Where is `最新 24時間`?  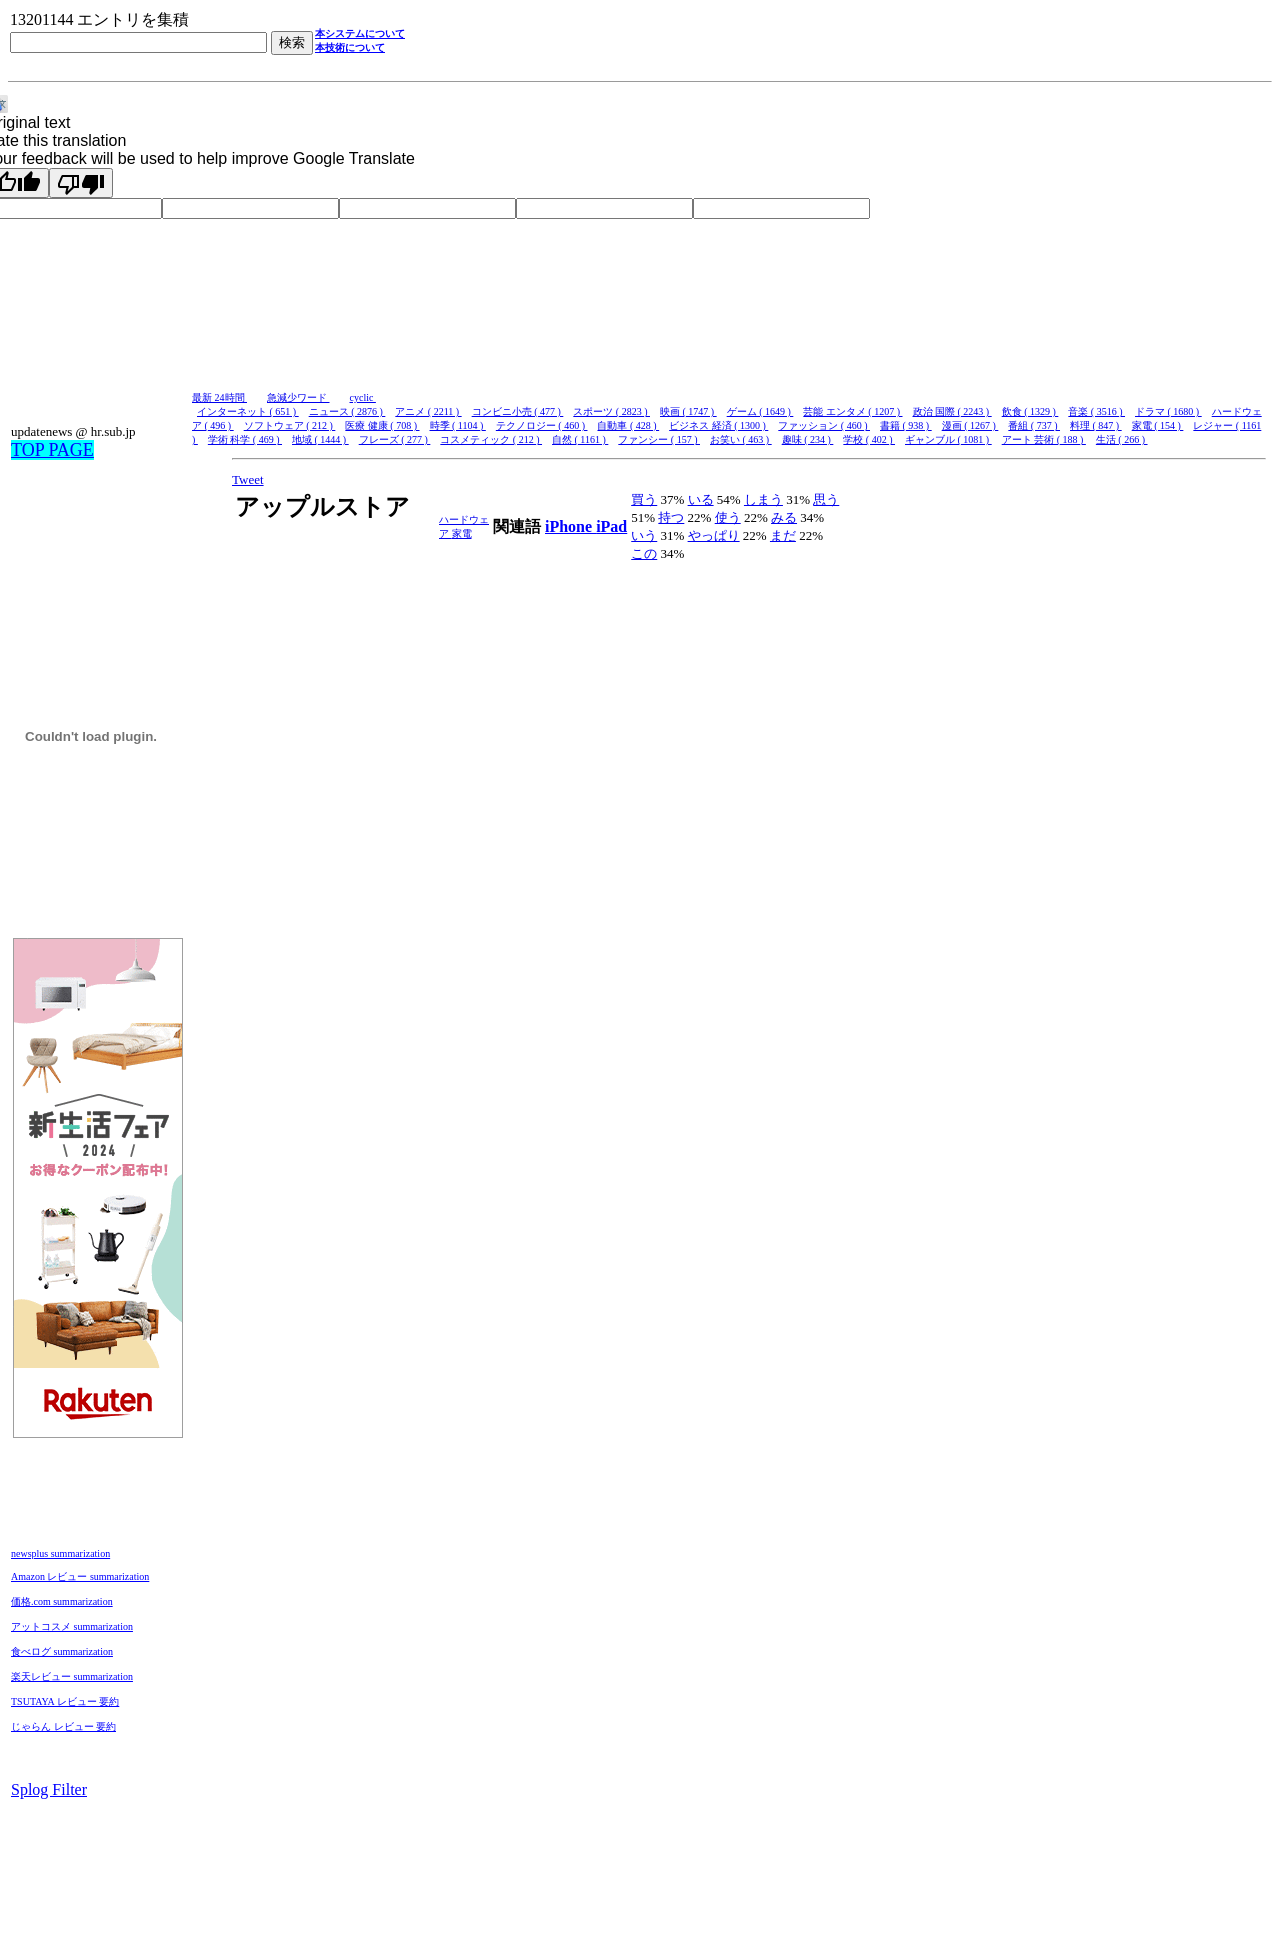
最新 24時間 is located at coordinates (219, 397).